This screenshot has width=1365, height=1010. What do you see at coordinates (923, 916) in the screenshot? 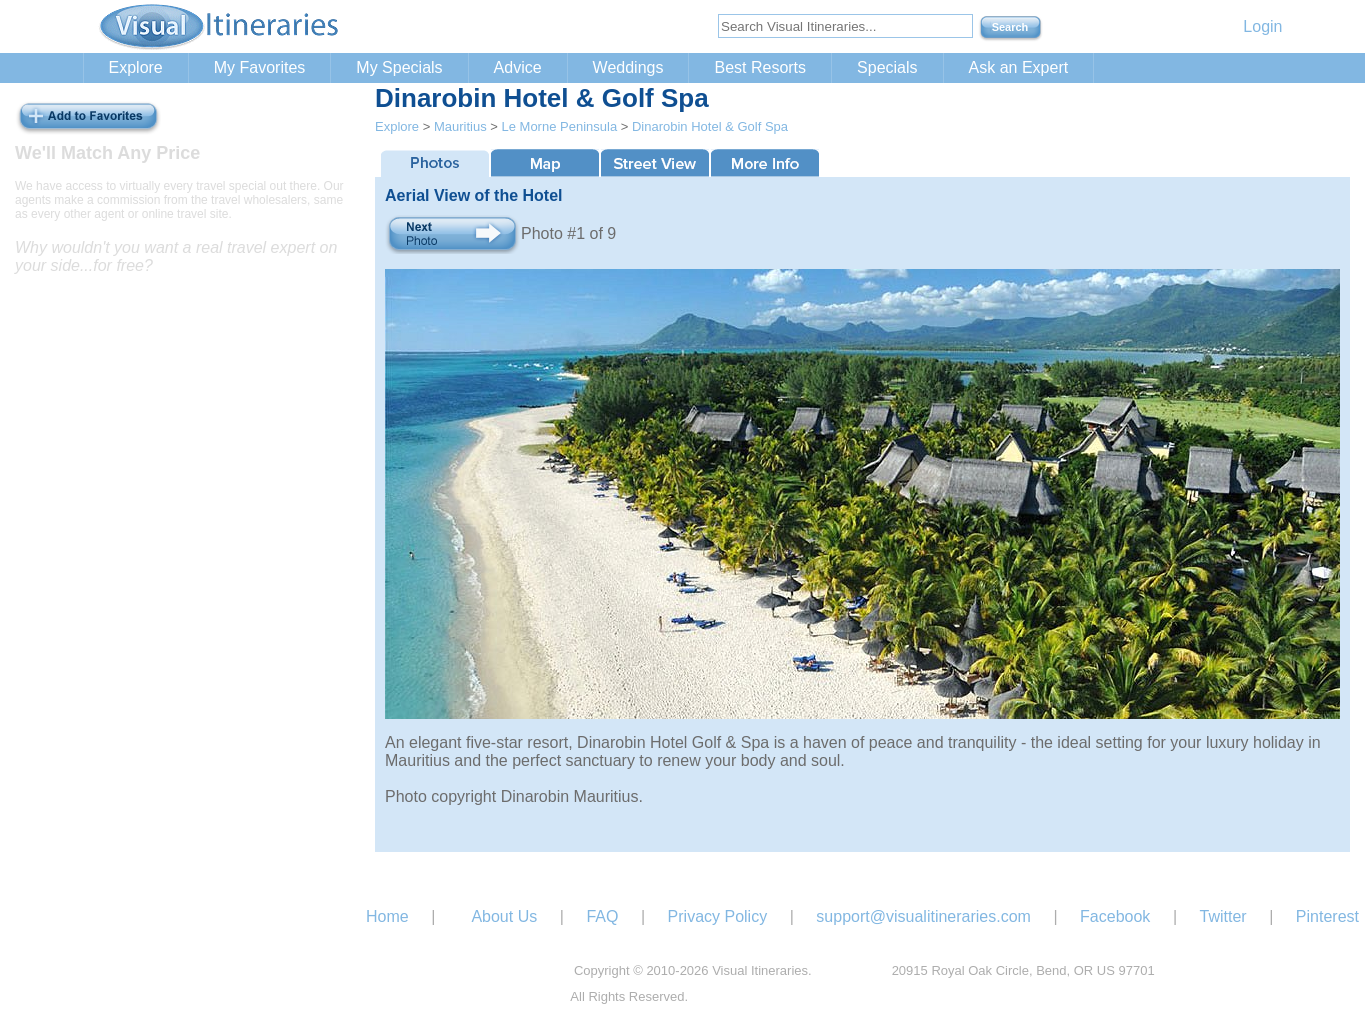
I see `support@visualitineraries.com` at bounding box center [923, 916].